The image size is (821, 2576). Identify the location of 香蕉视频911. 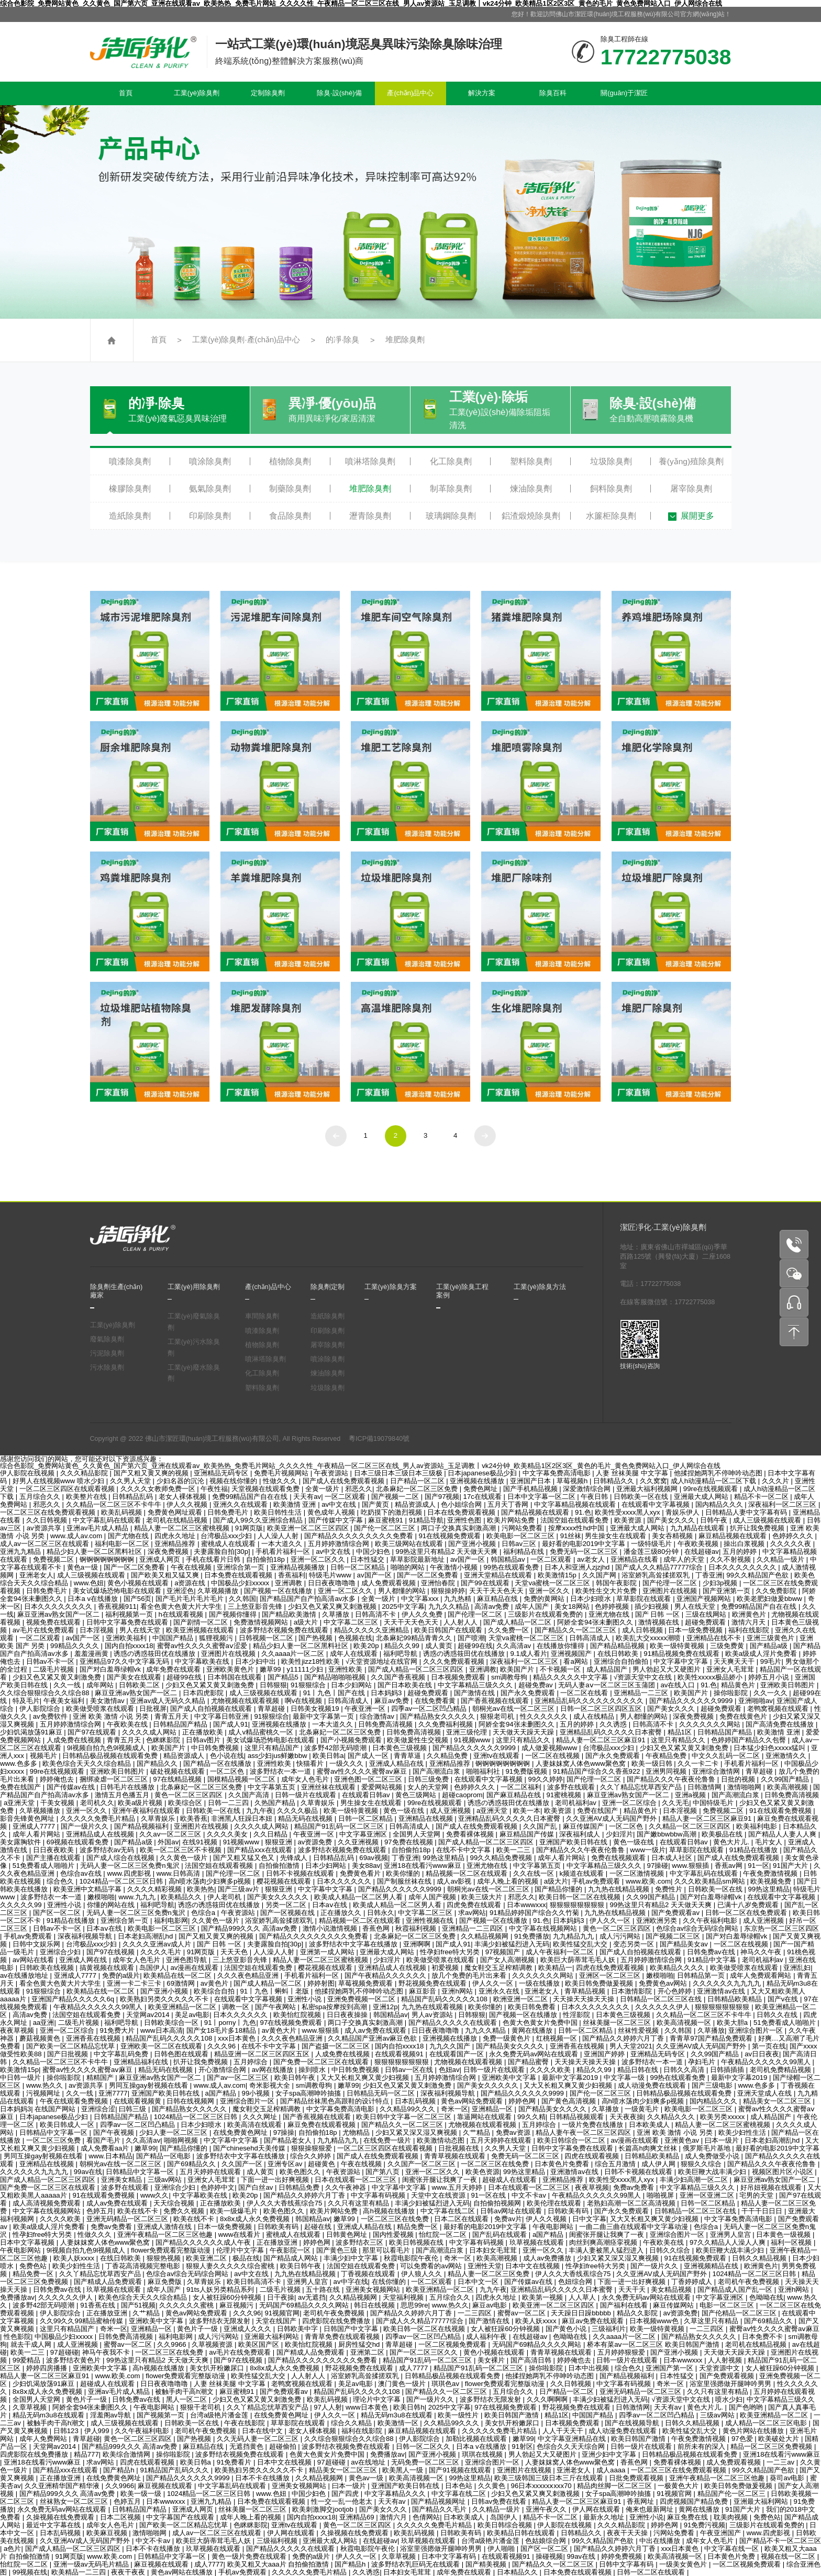
(117, 1606).